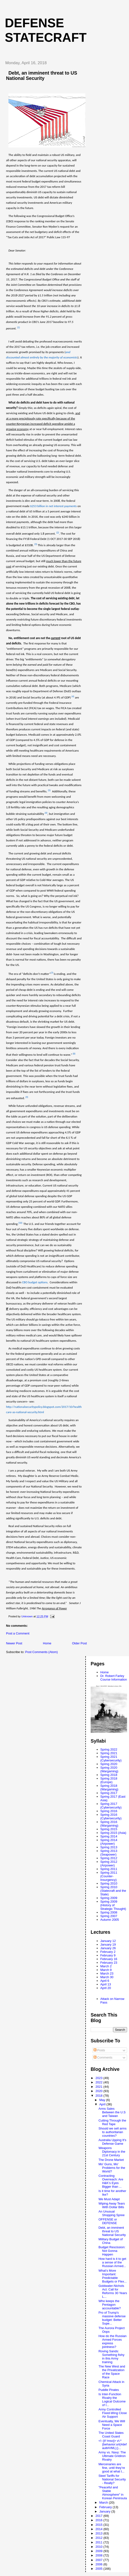  What do you see at coordinates (99, 2091) in the screenshot?
I see `2020` at bounding box center [99, 2091].